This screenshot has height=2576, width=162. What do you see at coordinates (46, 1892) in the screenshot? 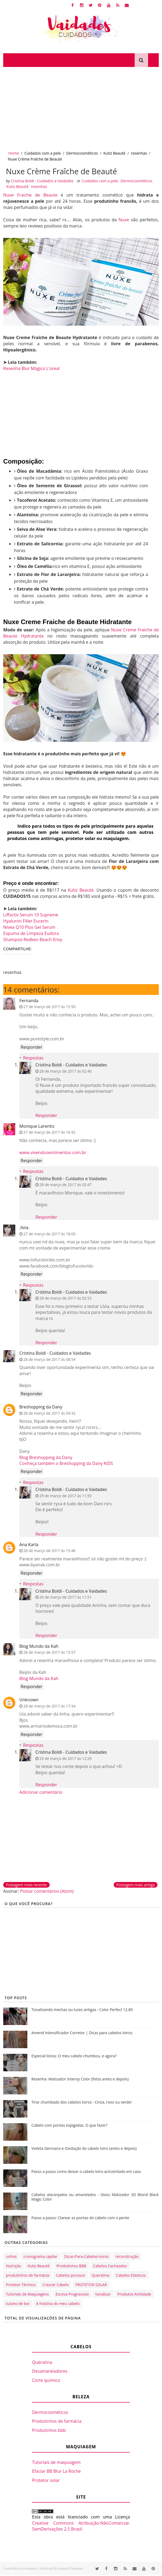
I see `Postar comentários (Atom)` at bounding box center [46, 1892].